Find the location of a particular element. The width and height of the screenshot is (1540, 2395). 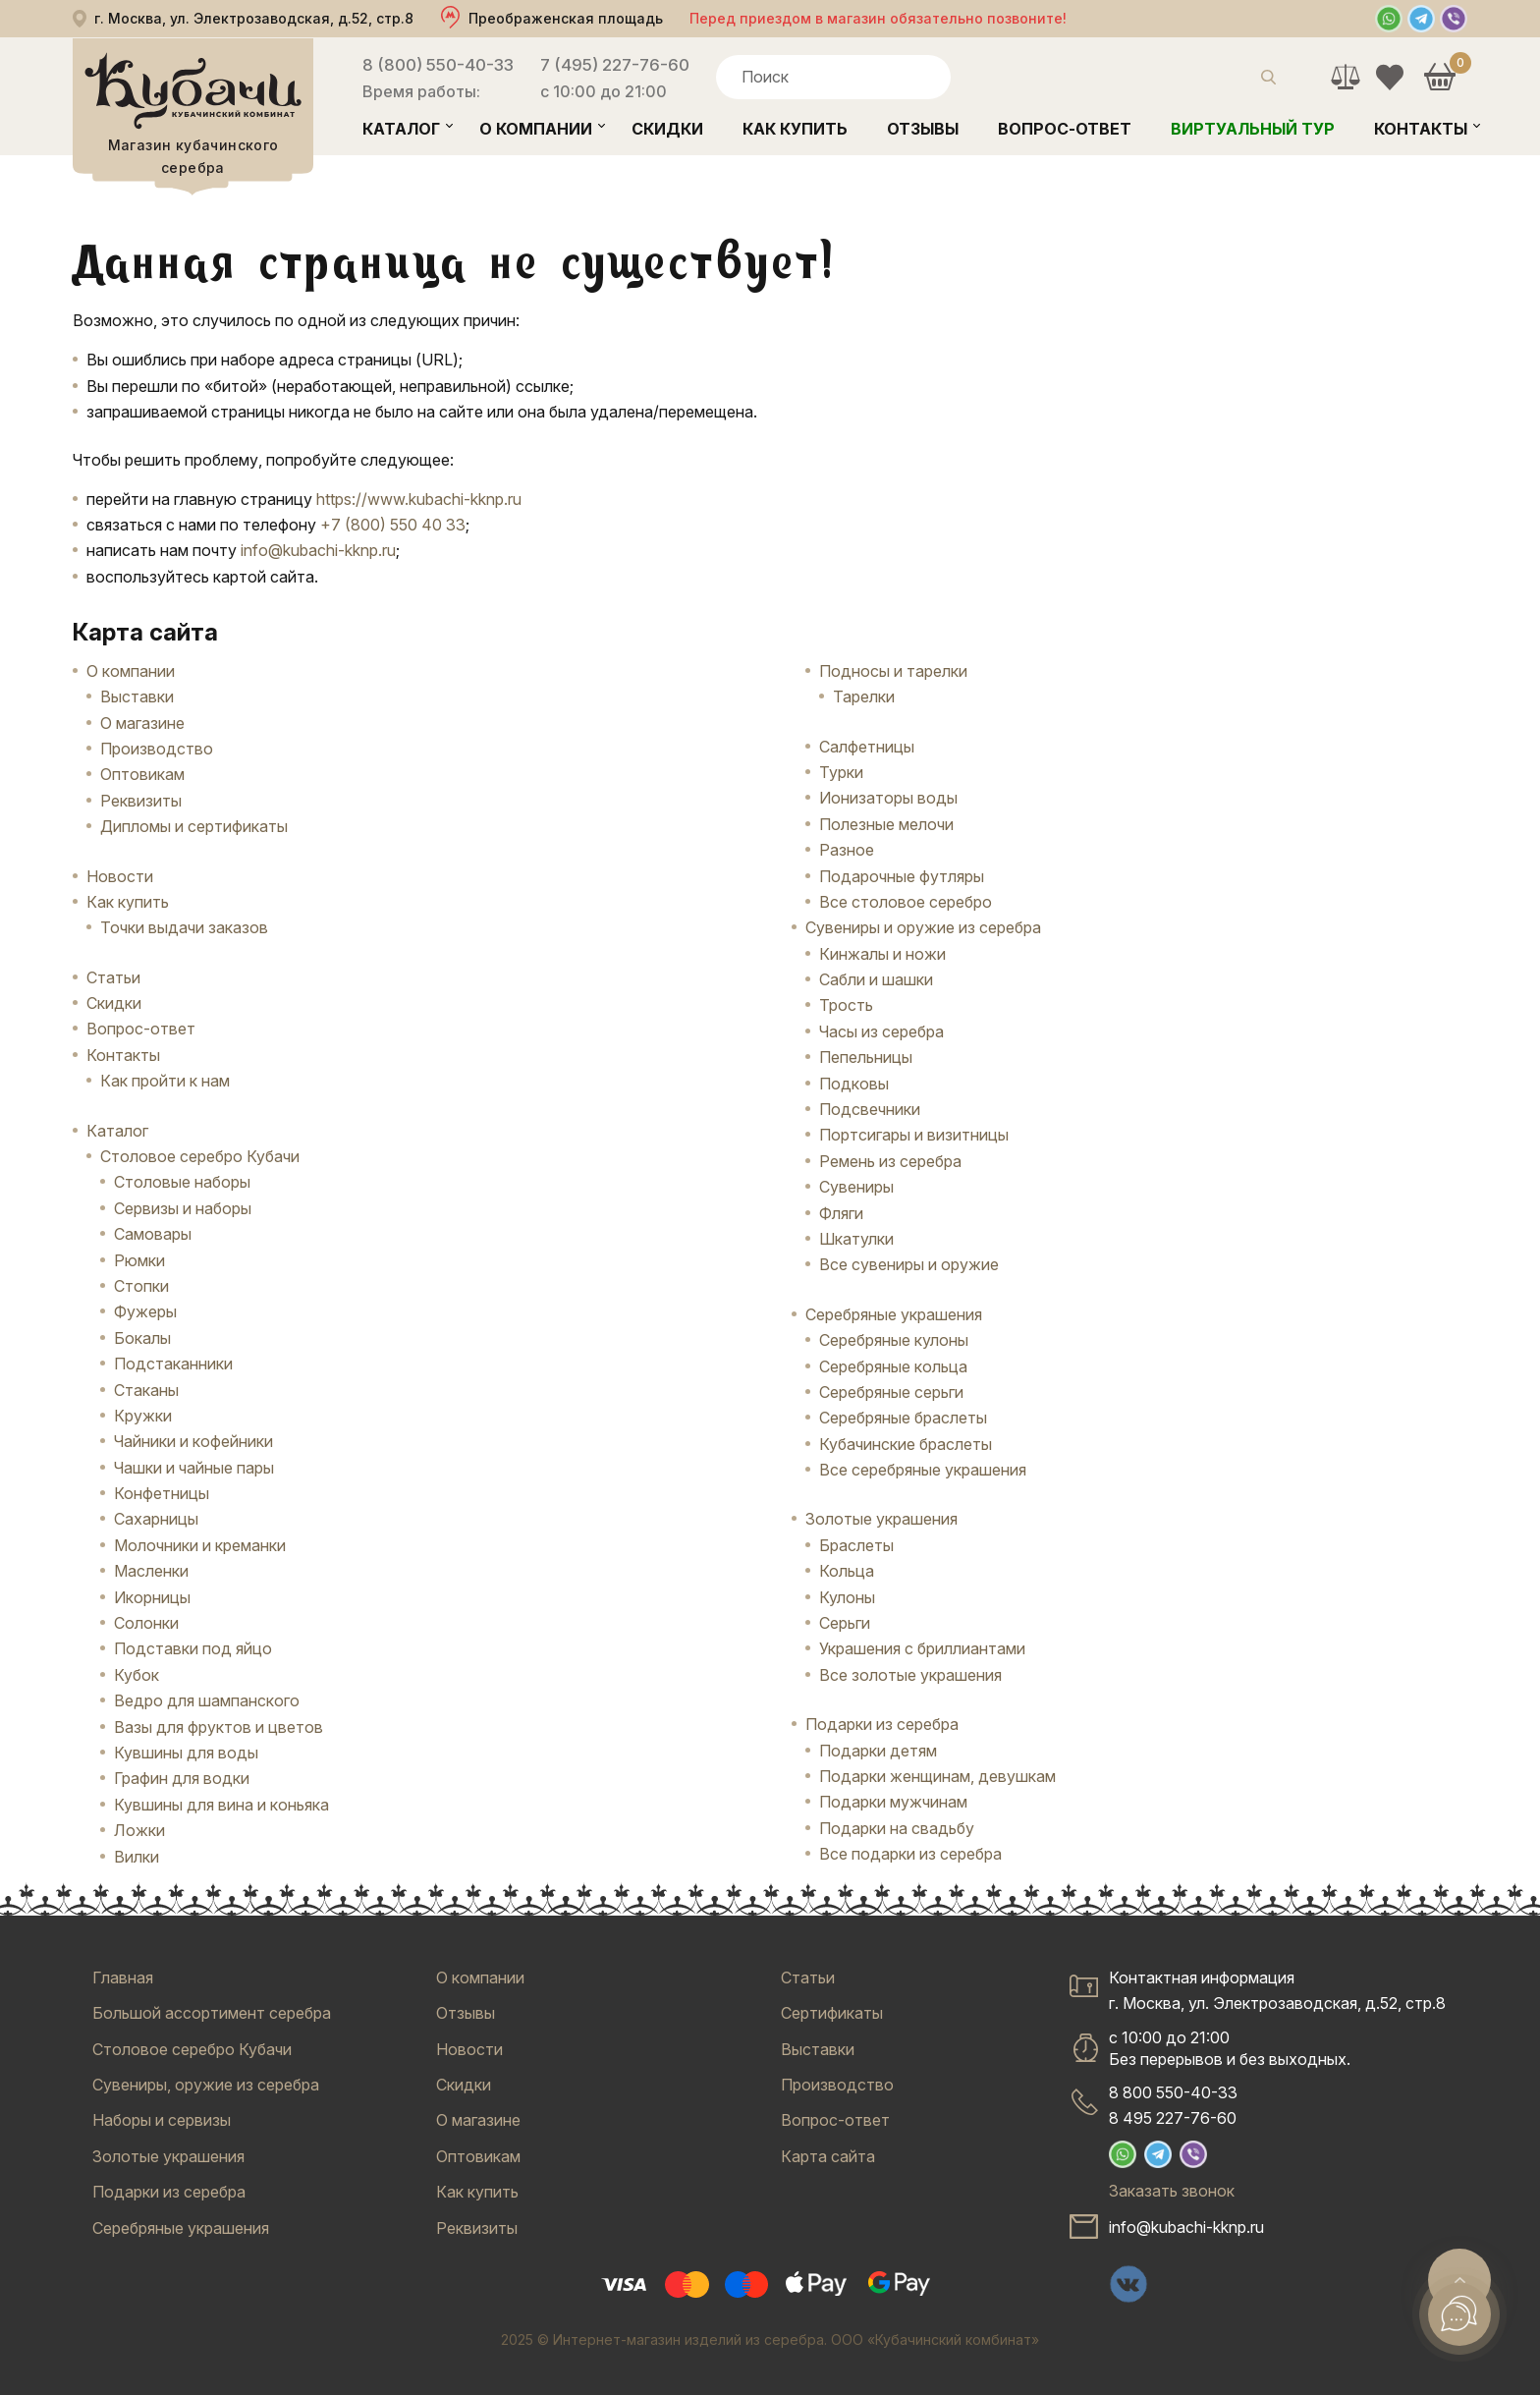

Бокалы is located at coordinates (142, 1338).